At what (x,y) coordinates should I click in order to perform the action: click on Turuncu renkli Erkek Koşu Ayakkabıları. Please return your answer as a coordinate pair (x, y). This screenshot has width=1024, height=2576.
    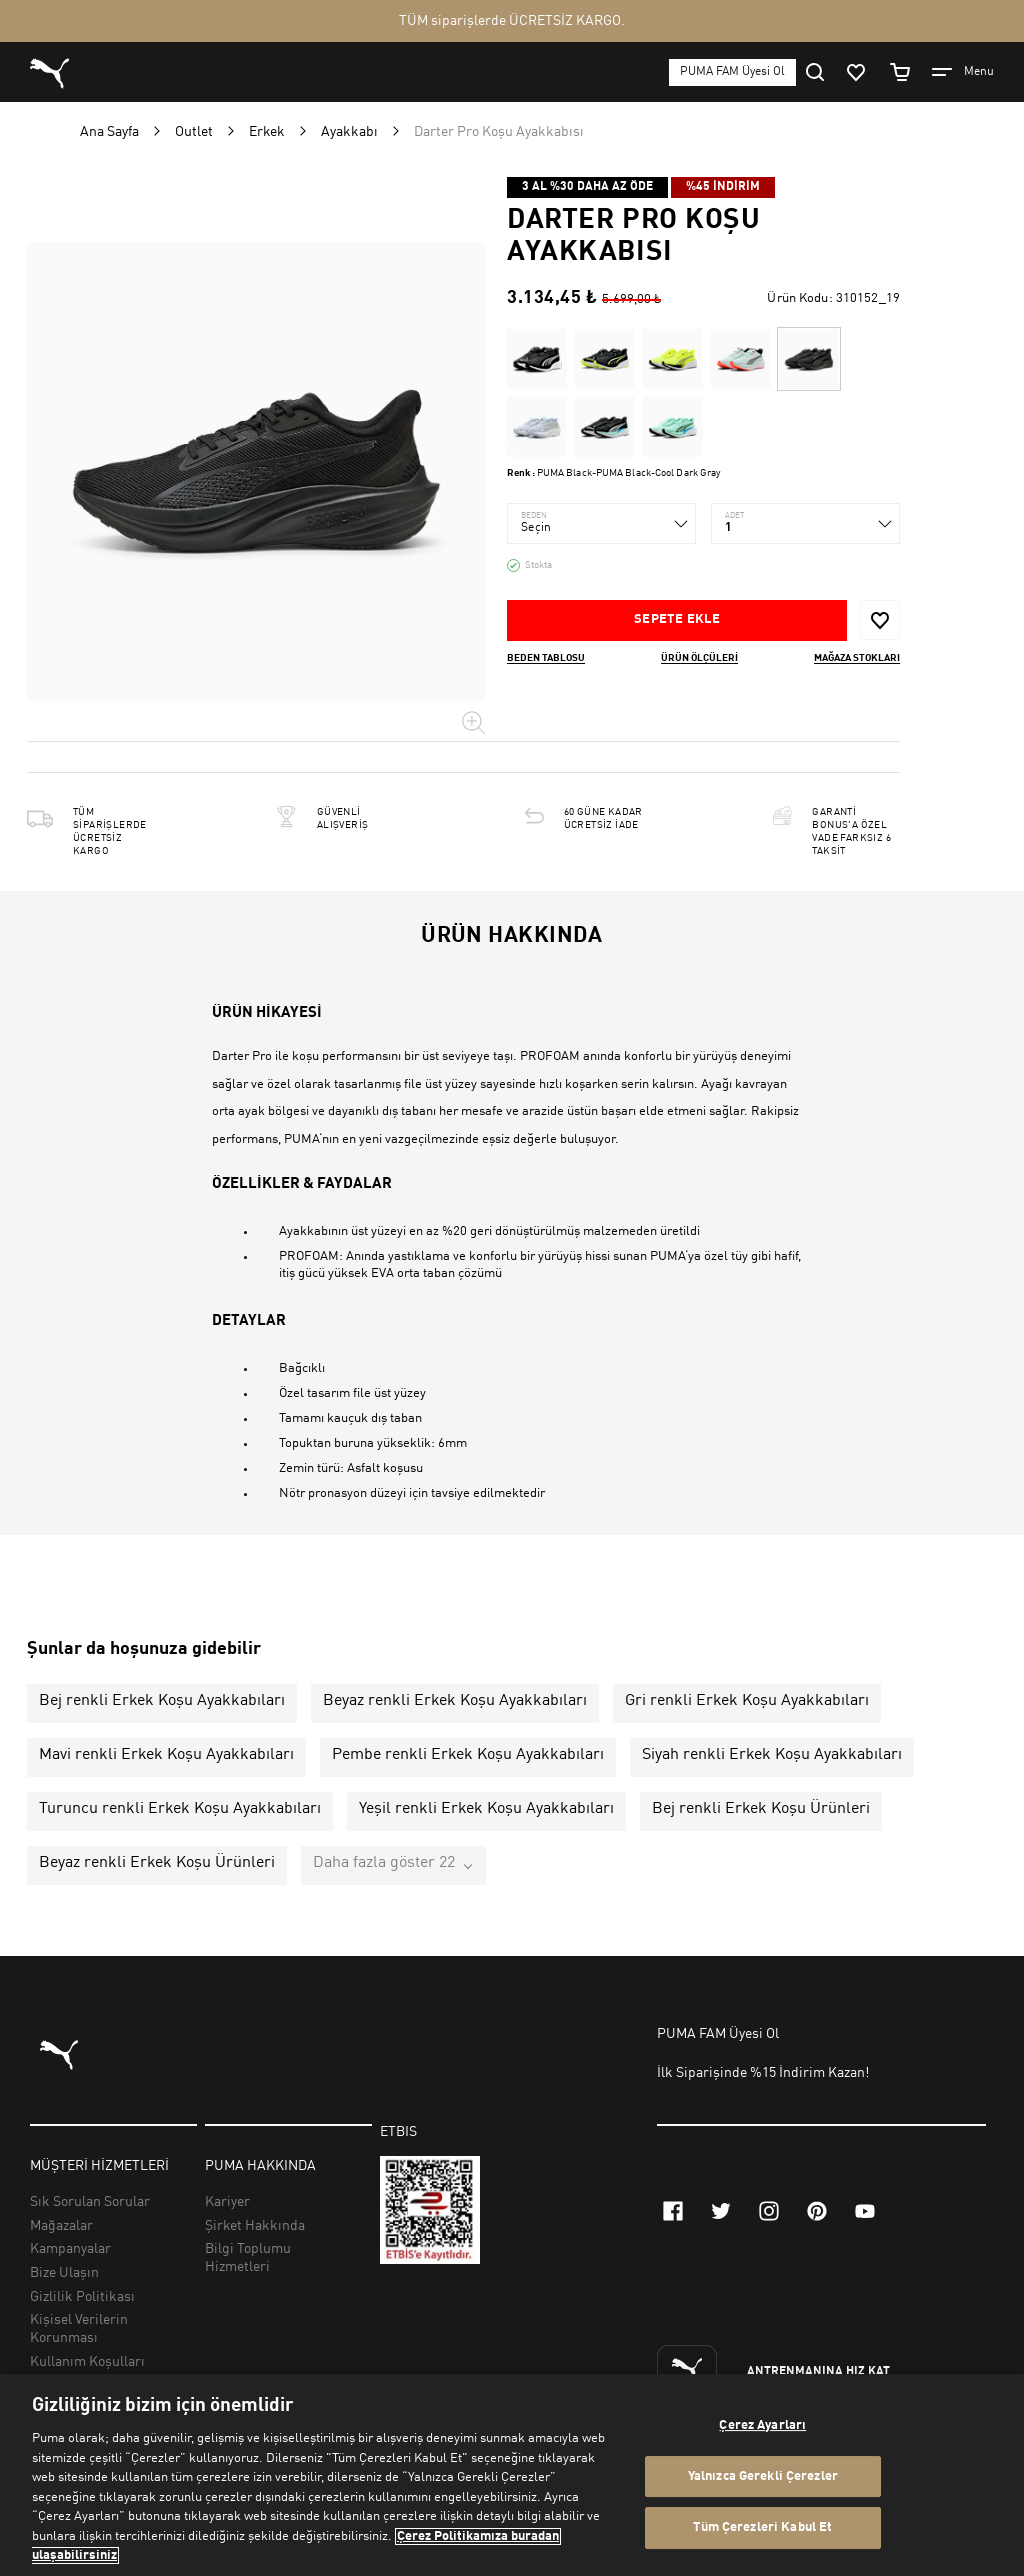
    Looking at the image, I should click on (180, 1809).